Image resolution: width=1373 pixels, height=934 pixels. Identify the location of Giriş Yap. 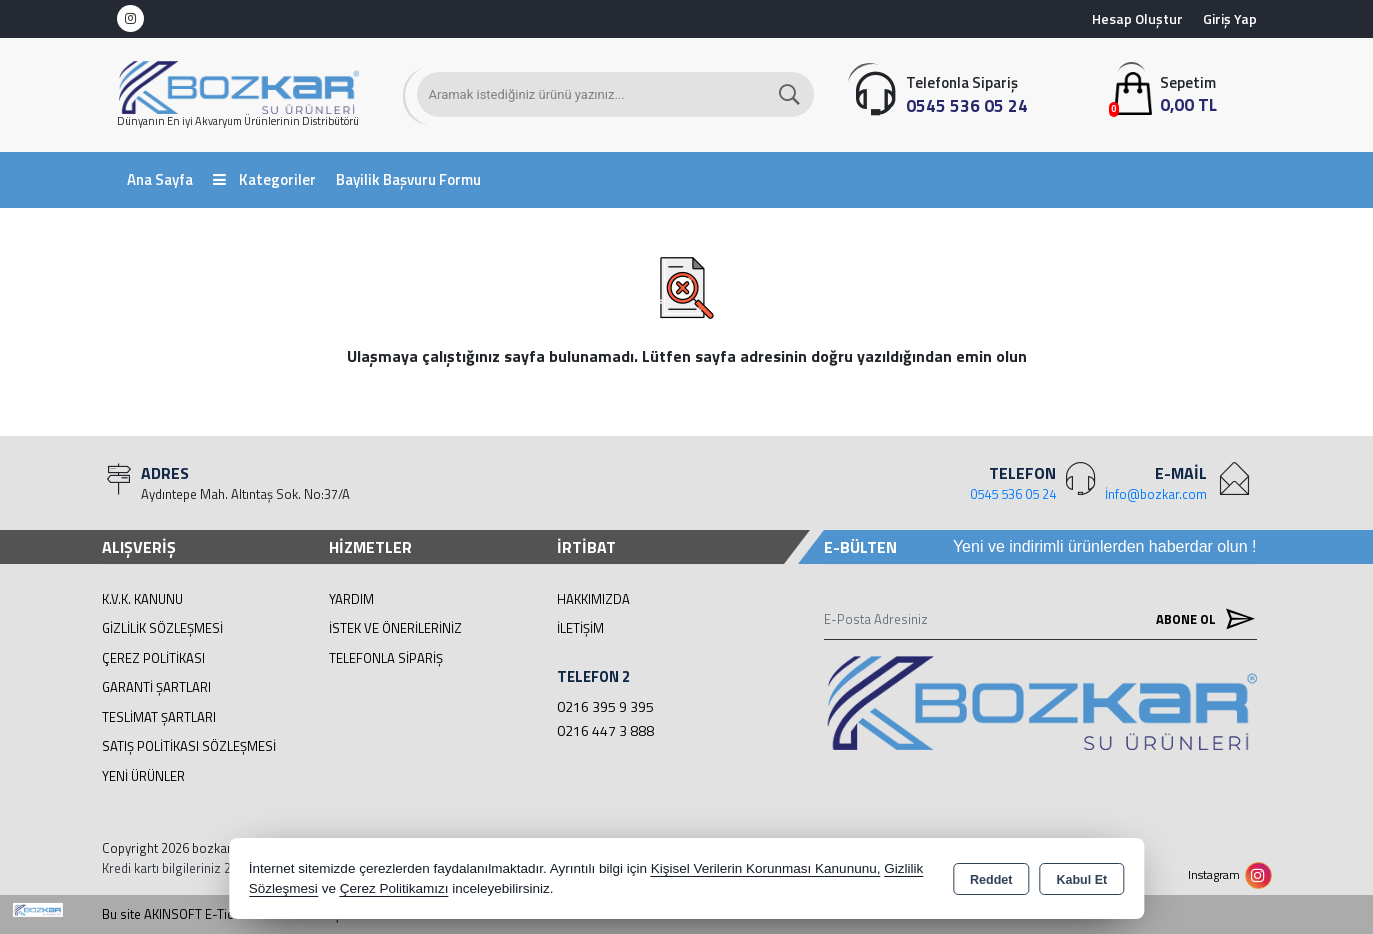
(1230, 18).